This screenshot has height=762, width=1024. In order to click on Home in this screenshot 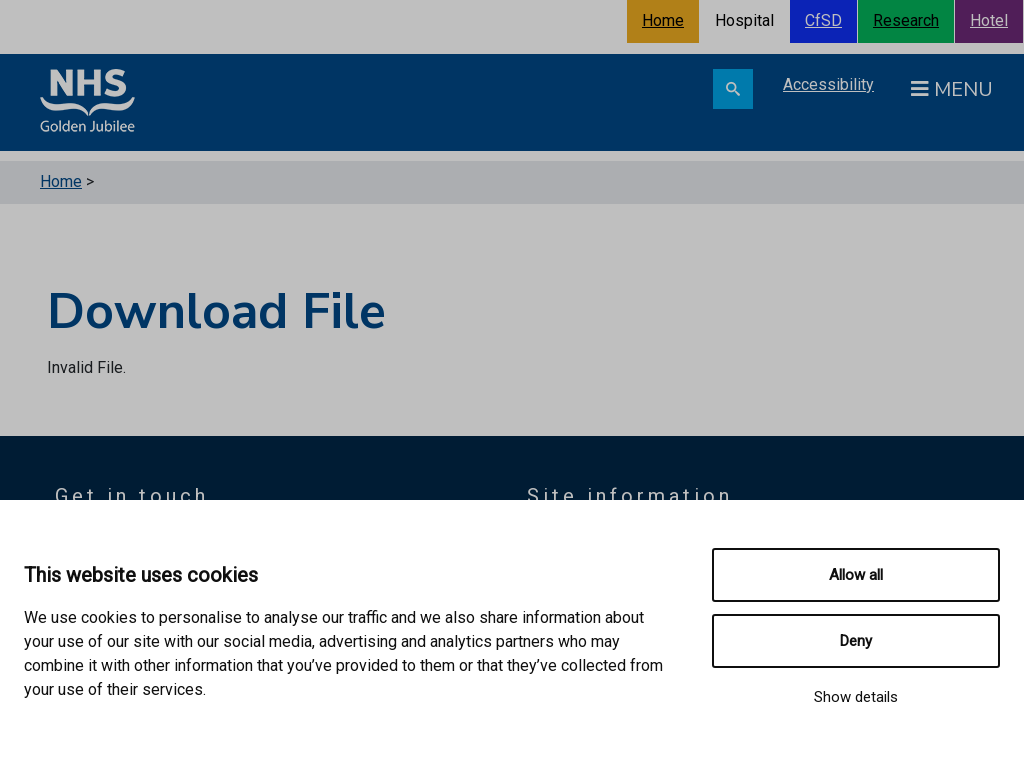, I will do `click(663, 20)`.